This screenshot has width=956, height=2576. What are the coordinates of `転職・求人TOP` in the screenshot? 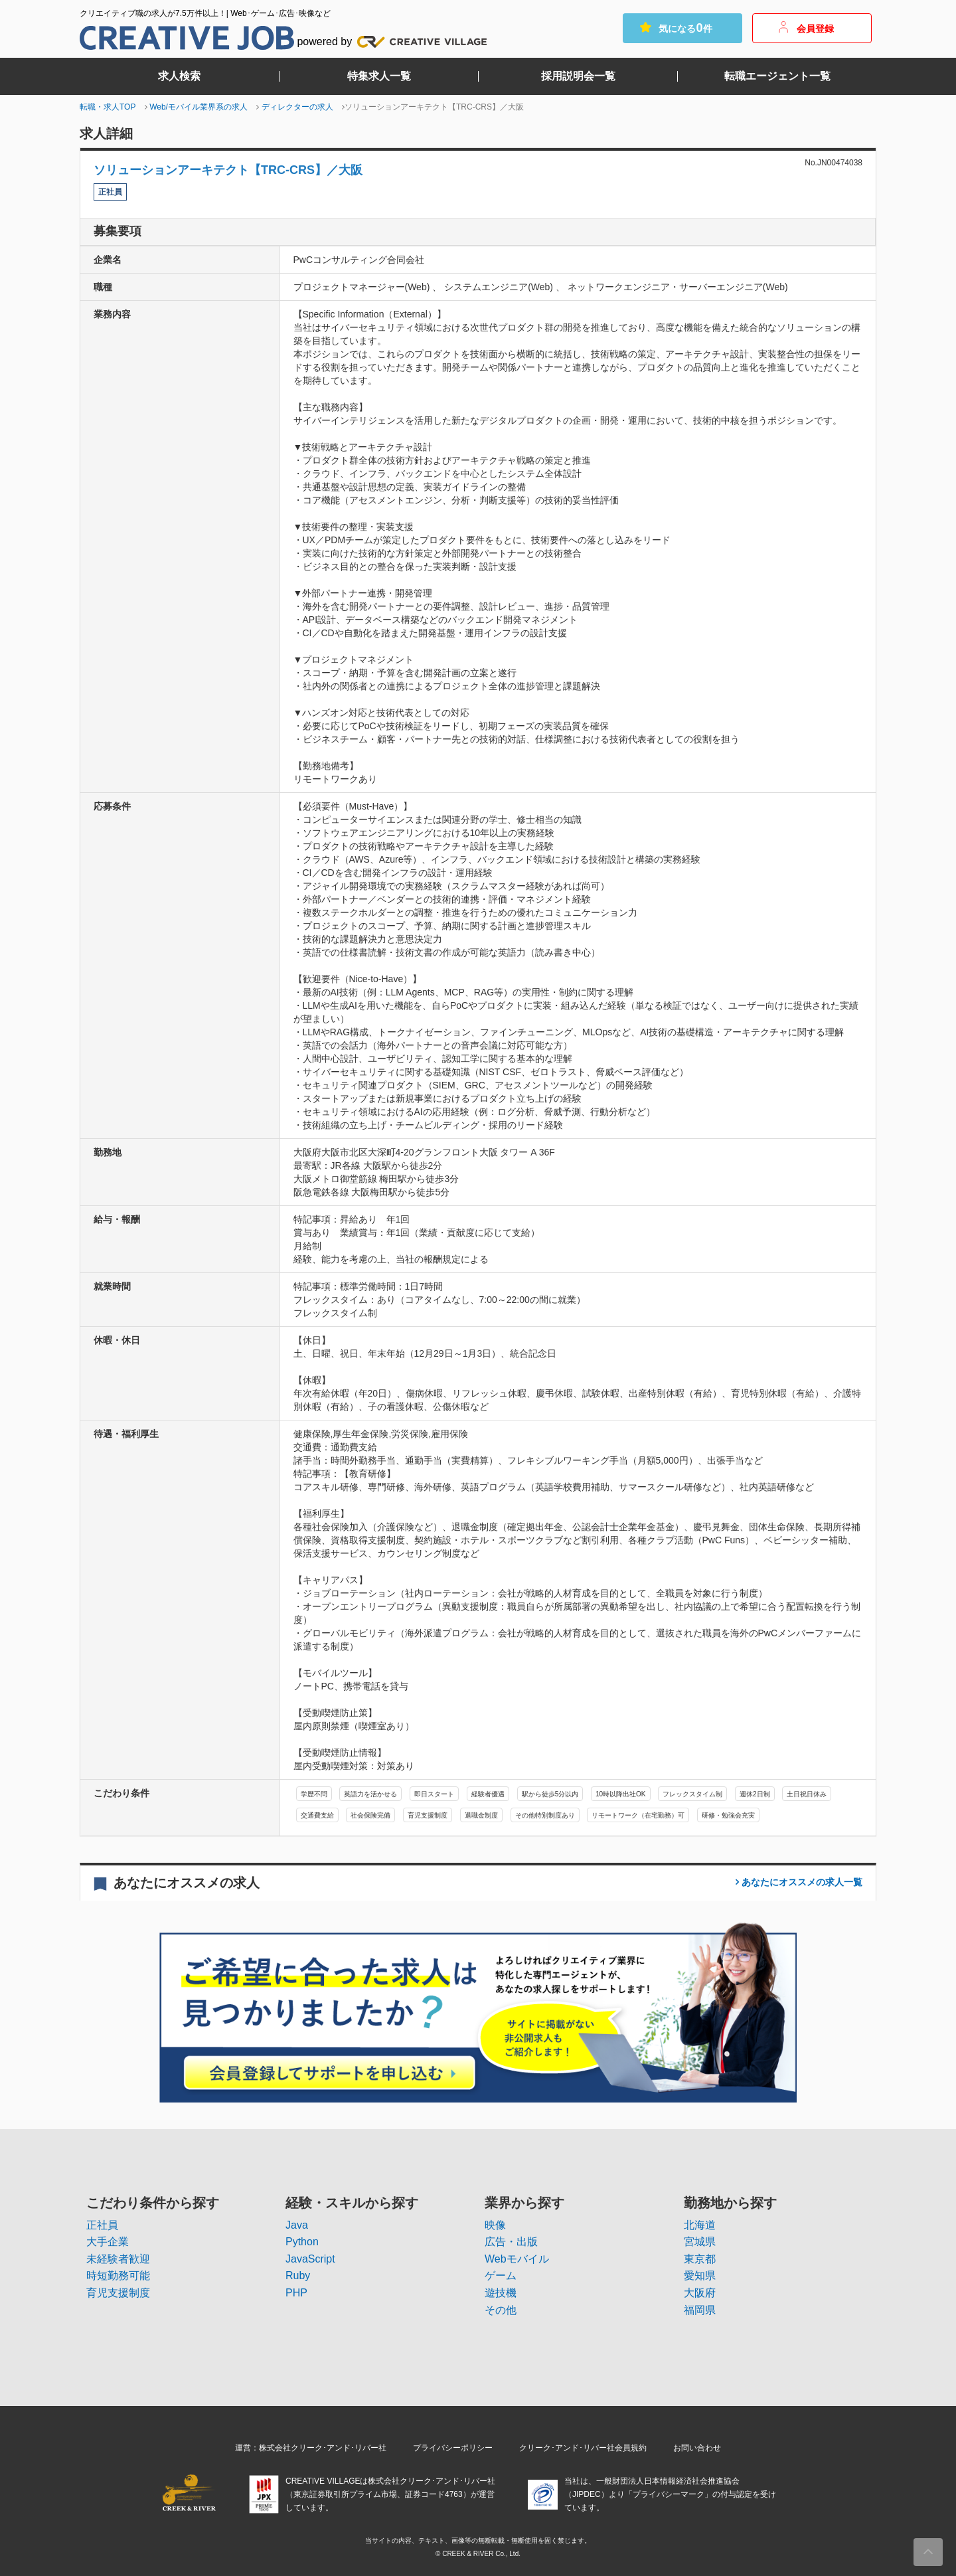 It's located at (107, 107).